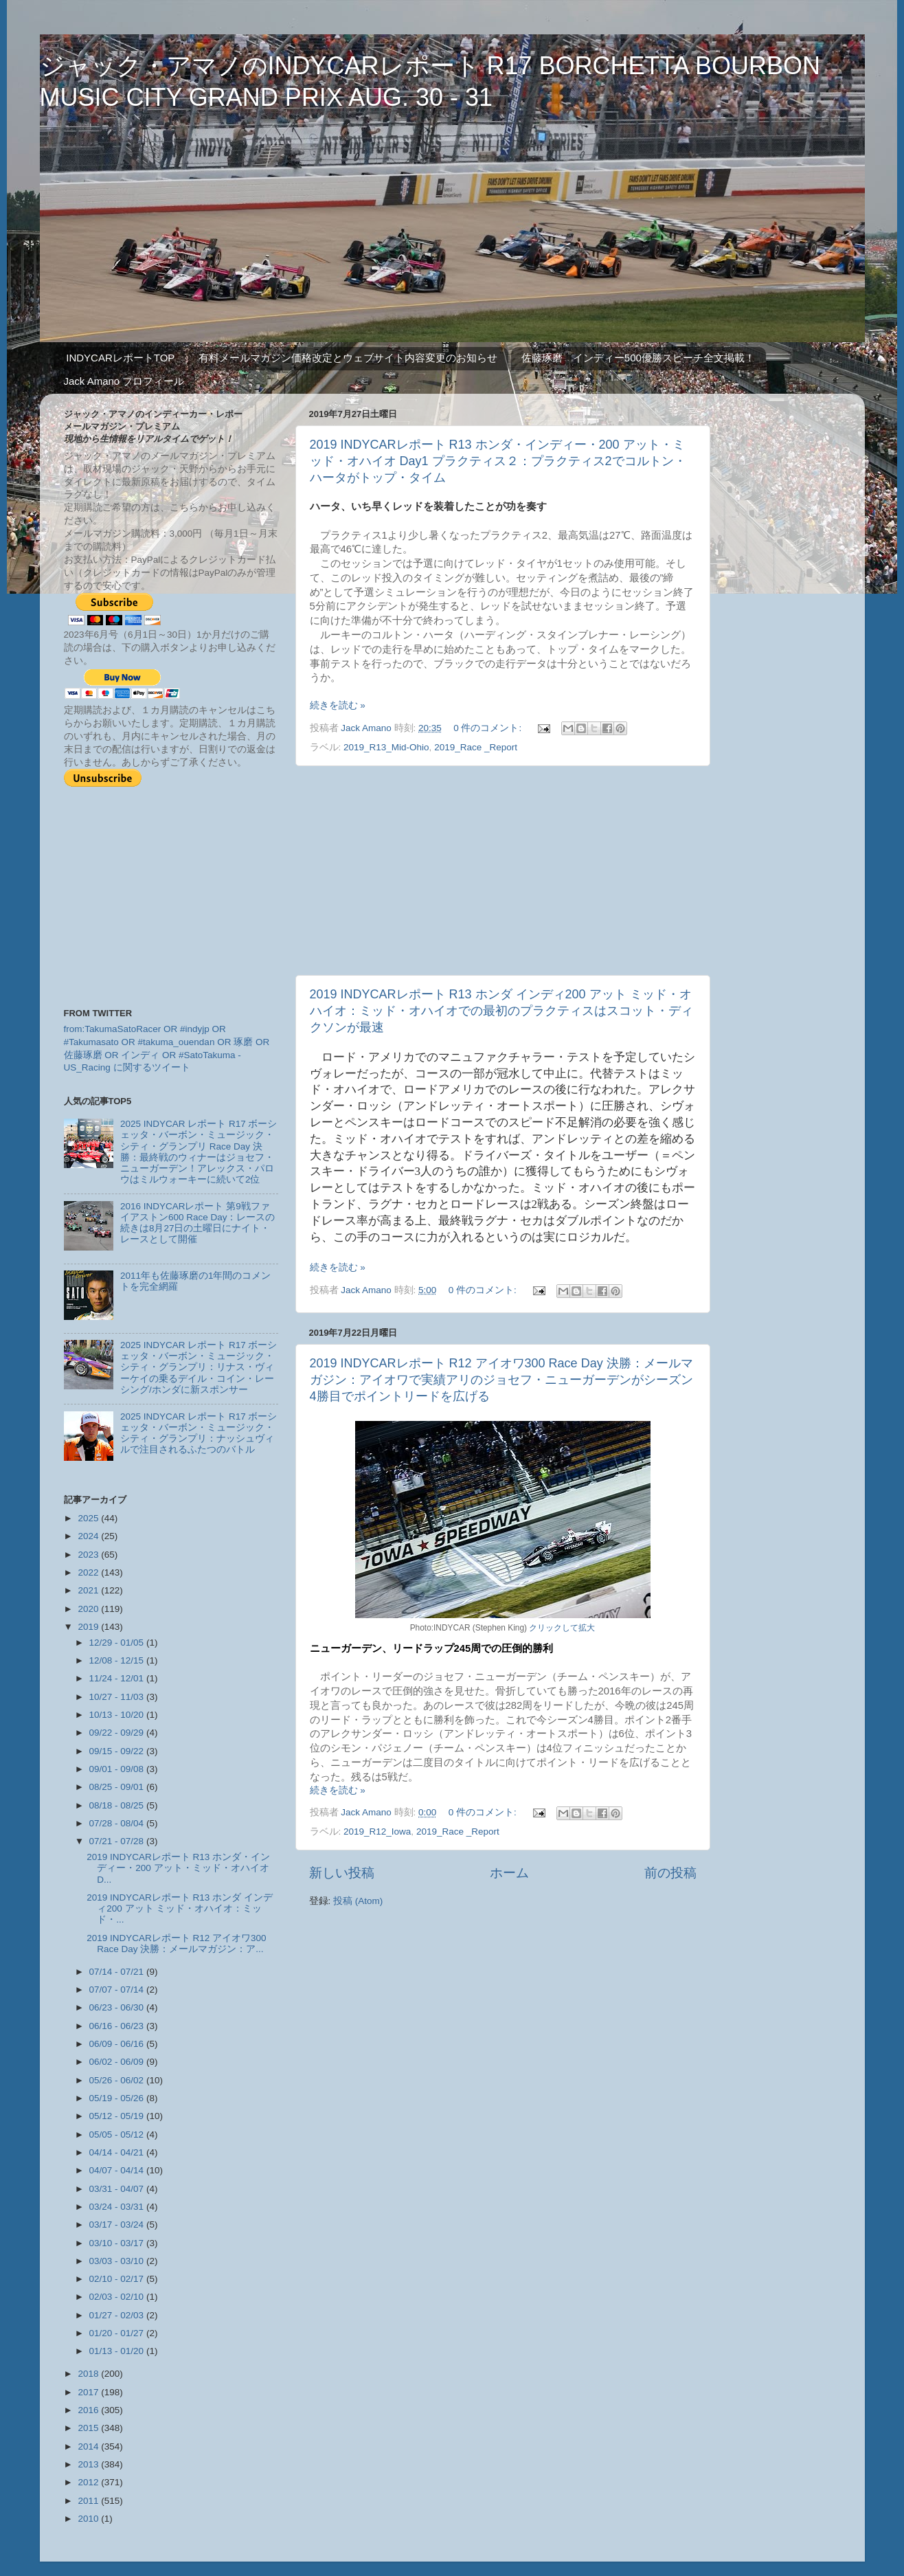 Image resolution: width=904 pixels, height=2576 pixels. What do you see at coordinates (117, 2333) in the screenshot?
I see `01/20 - 01/27` at bounding box center [117, 2333].